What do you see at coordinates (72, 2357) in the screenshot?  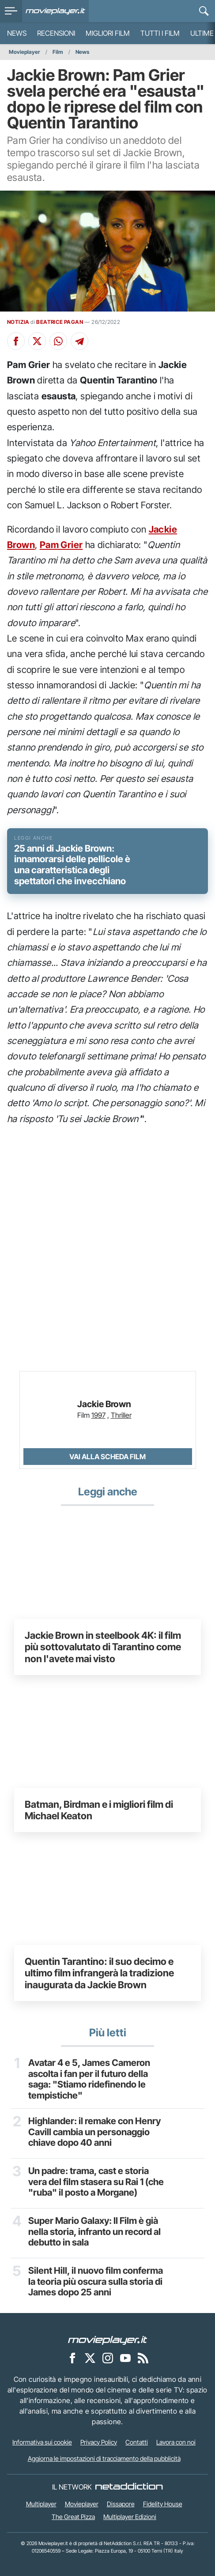 I see `[Movieplayer su Facebook]` at bounding box center [72, 2357].